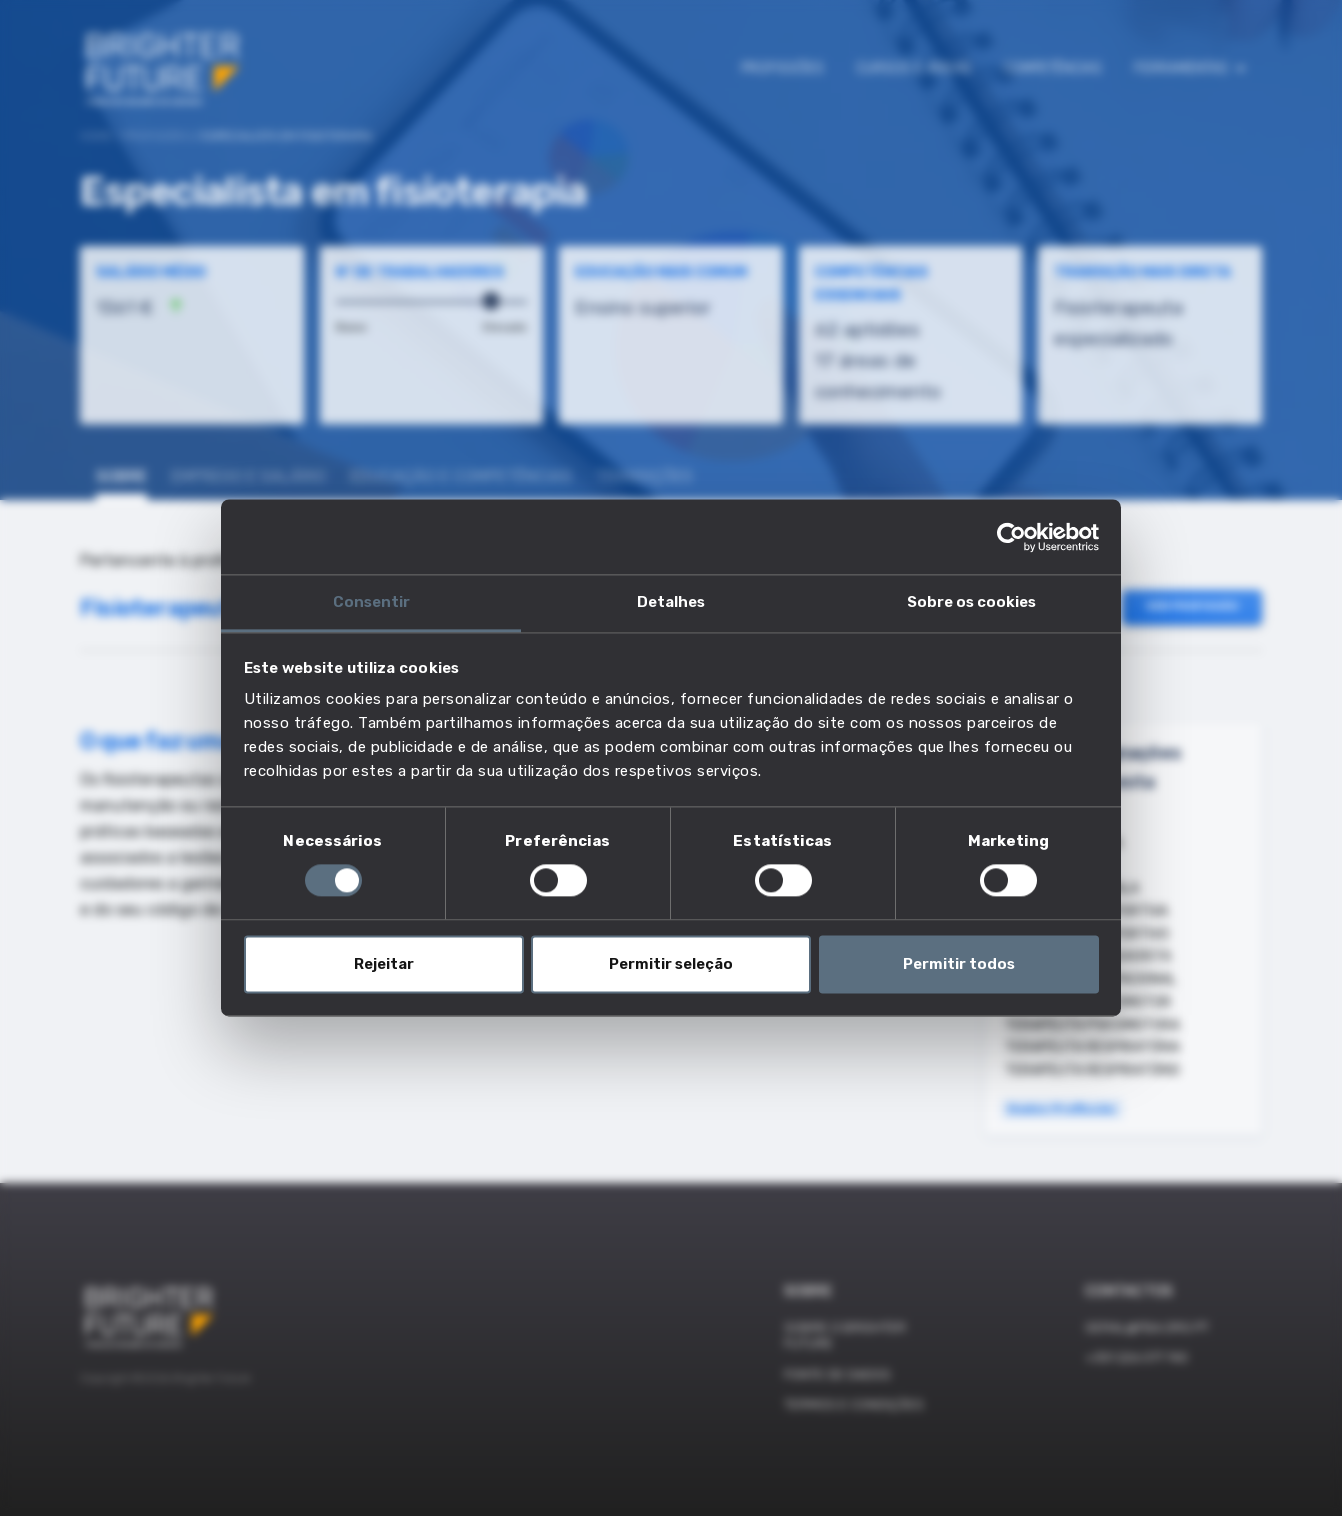 Image resolution: width=1342 pixels, height=1516 pixels. Describe the element at coordinates (1011, 537) in the screenshot. I see `[Cookiebot de Usercentrics - abre numa nova janela]` at that location.